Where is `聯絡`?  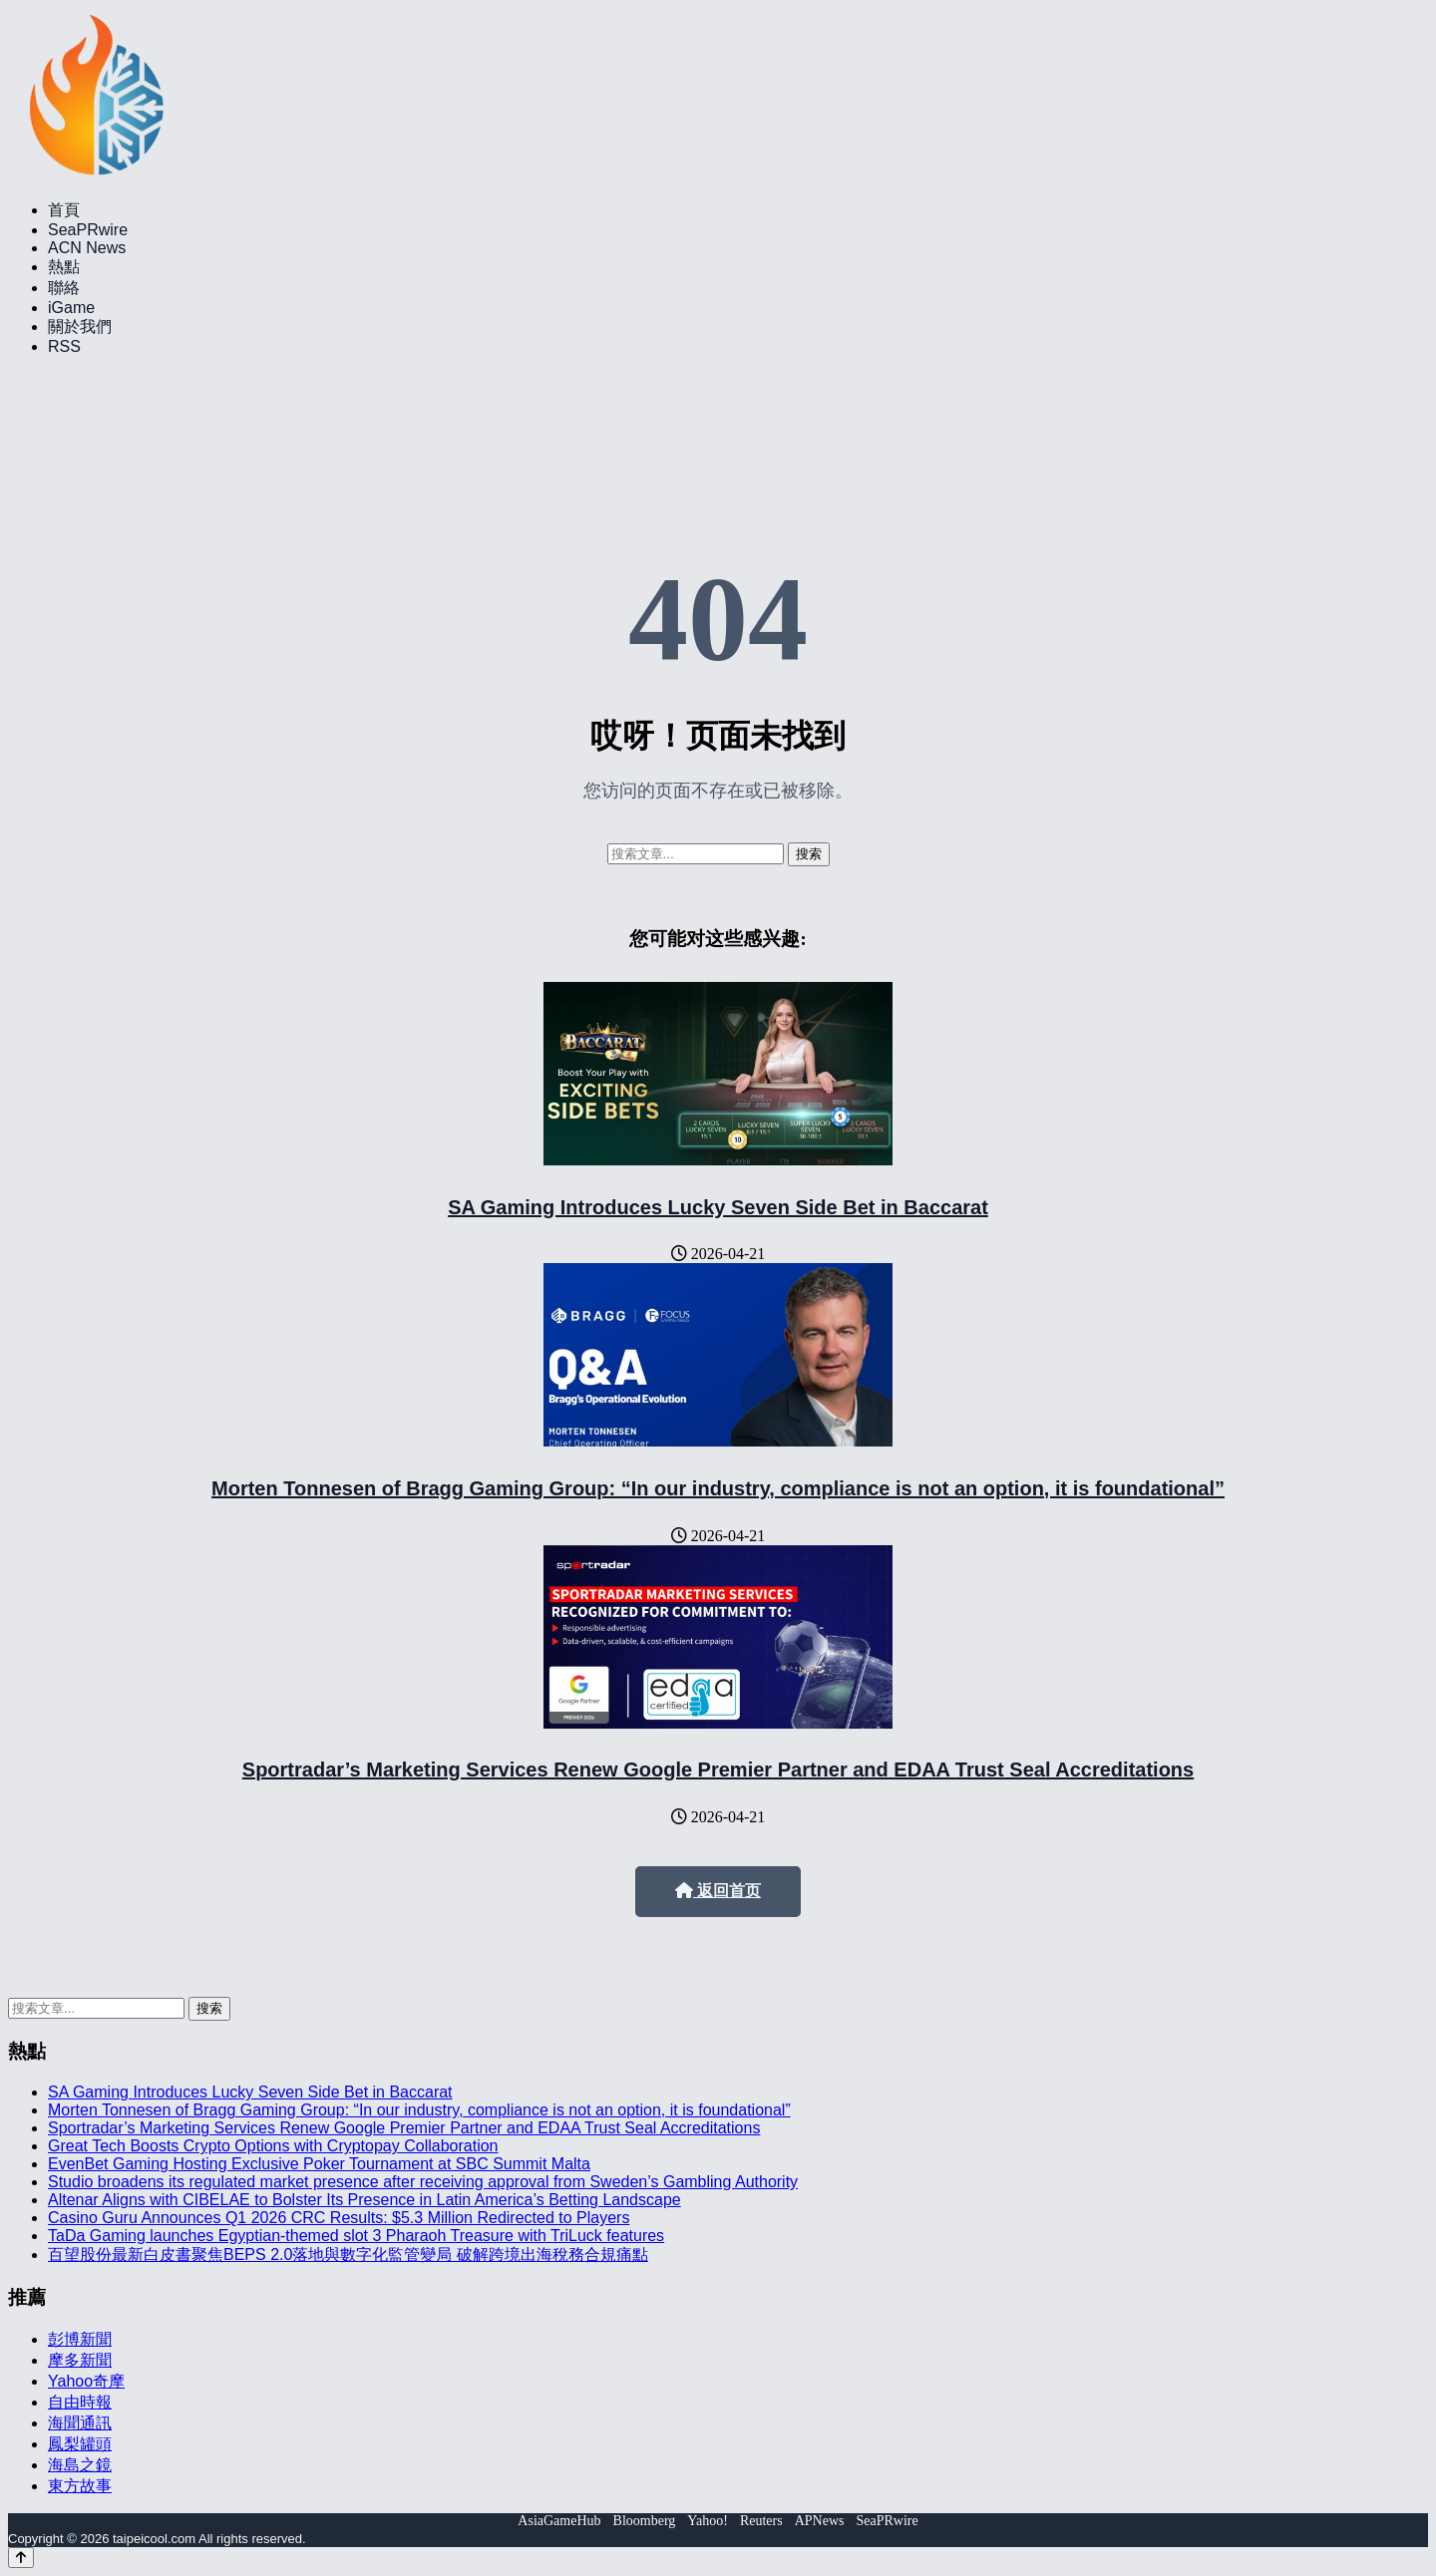
聯絡 is located at coordinates (64, 287).